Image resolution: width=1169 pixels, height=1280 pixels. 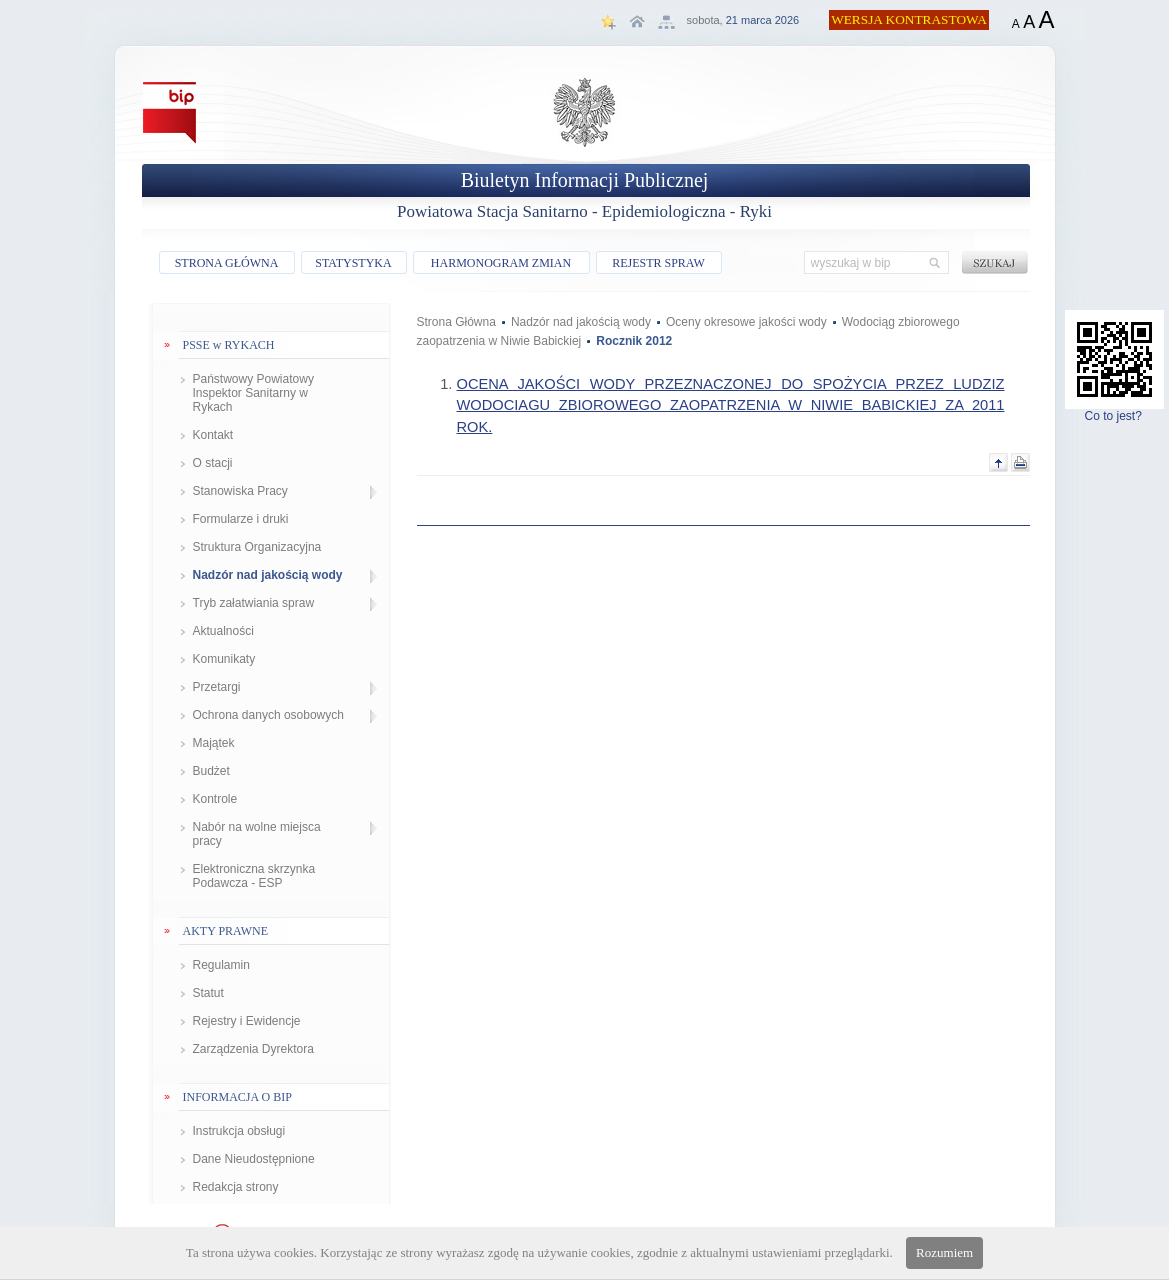 I want to click on Instrukcja obsługi, so click(x=239, y=1131).